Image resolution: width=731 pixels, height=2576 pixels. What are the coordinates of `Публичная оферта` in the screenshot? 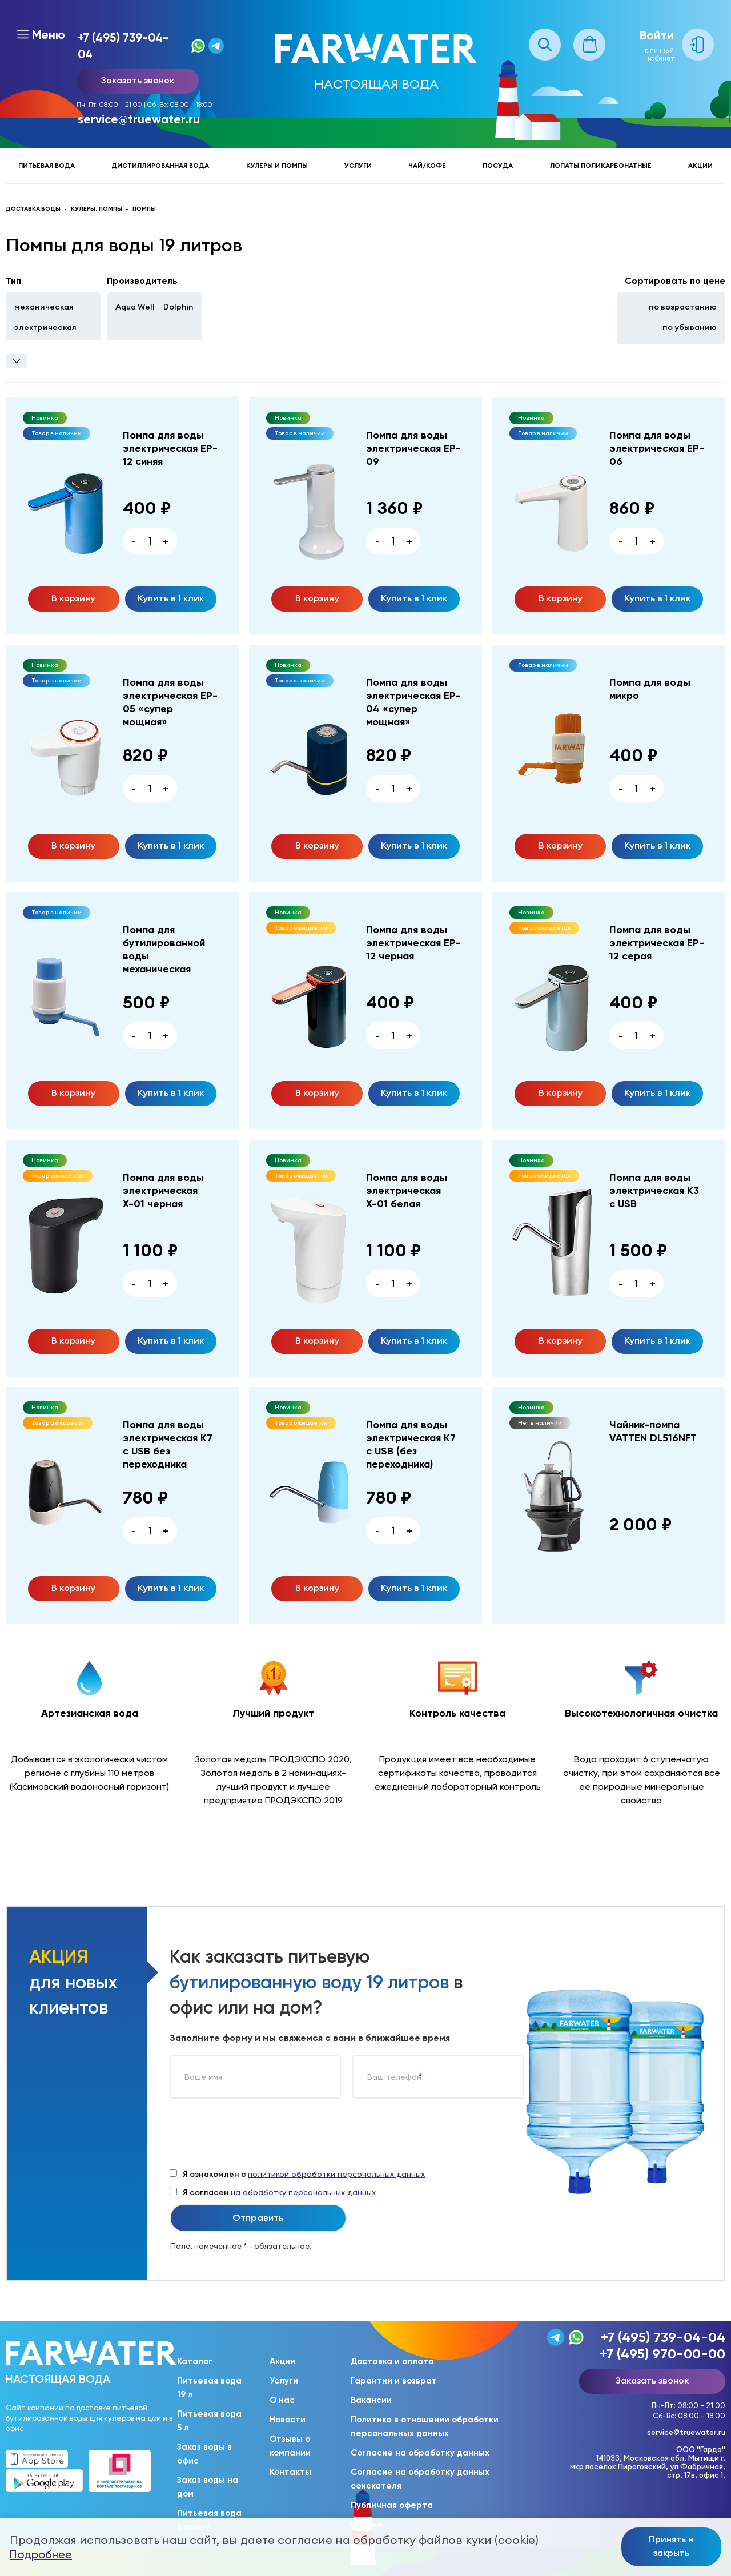 It's located at (392, 2505).